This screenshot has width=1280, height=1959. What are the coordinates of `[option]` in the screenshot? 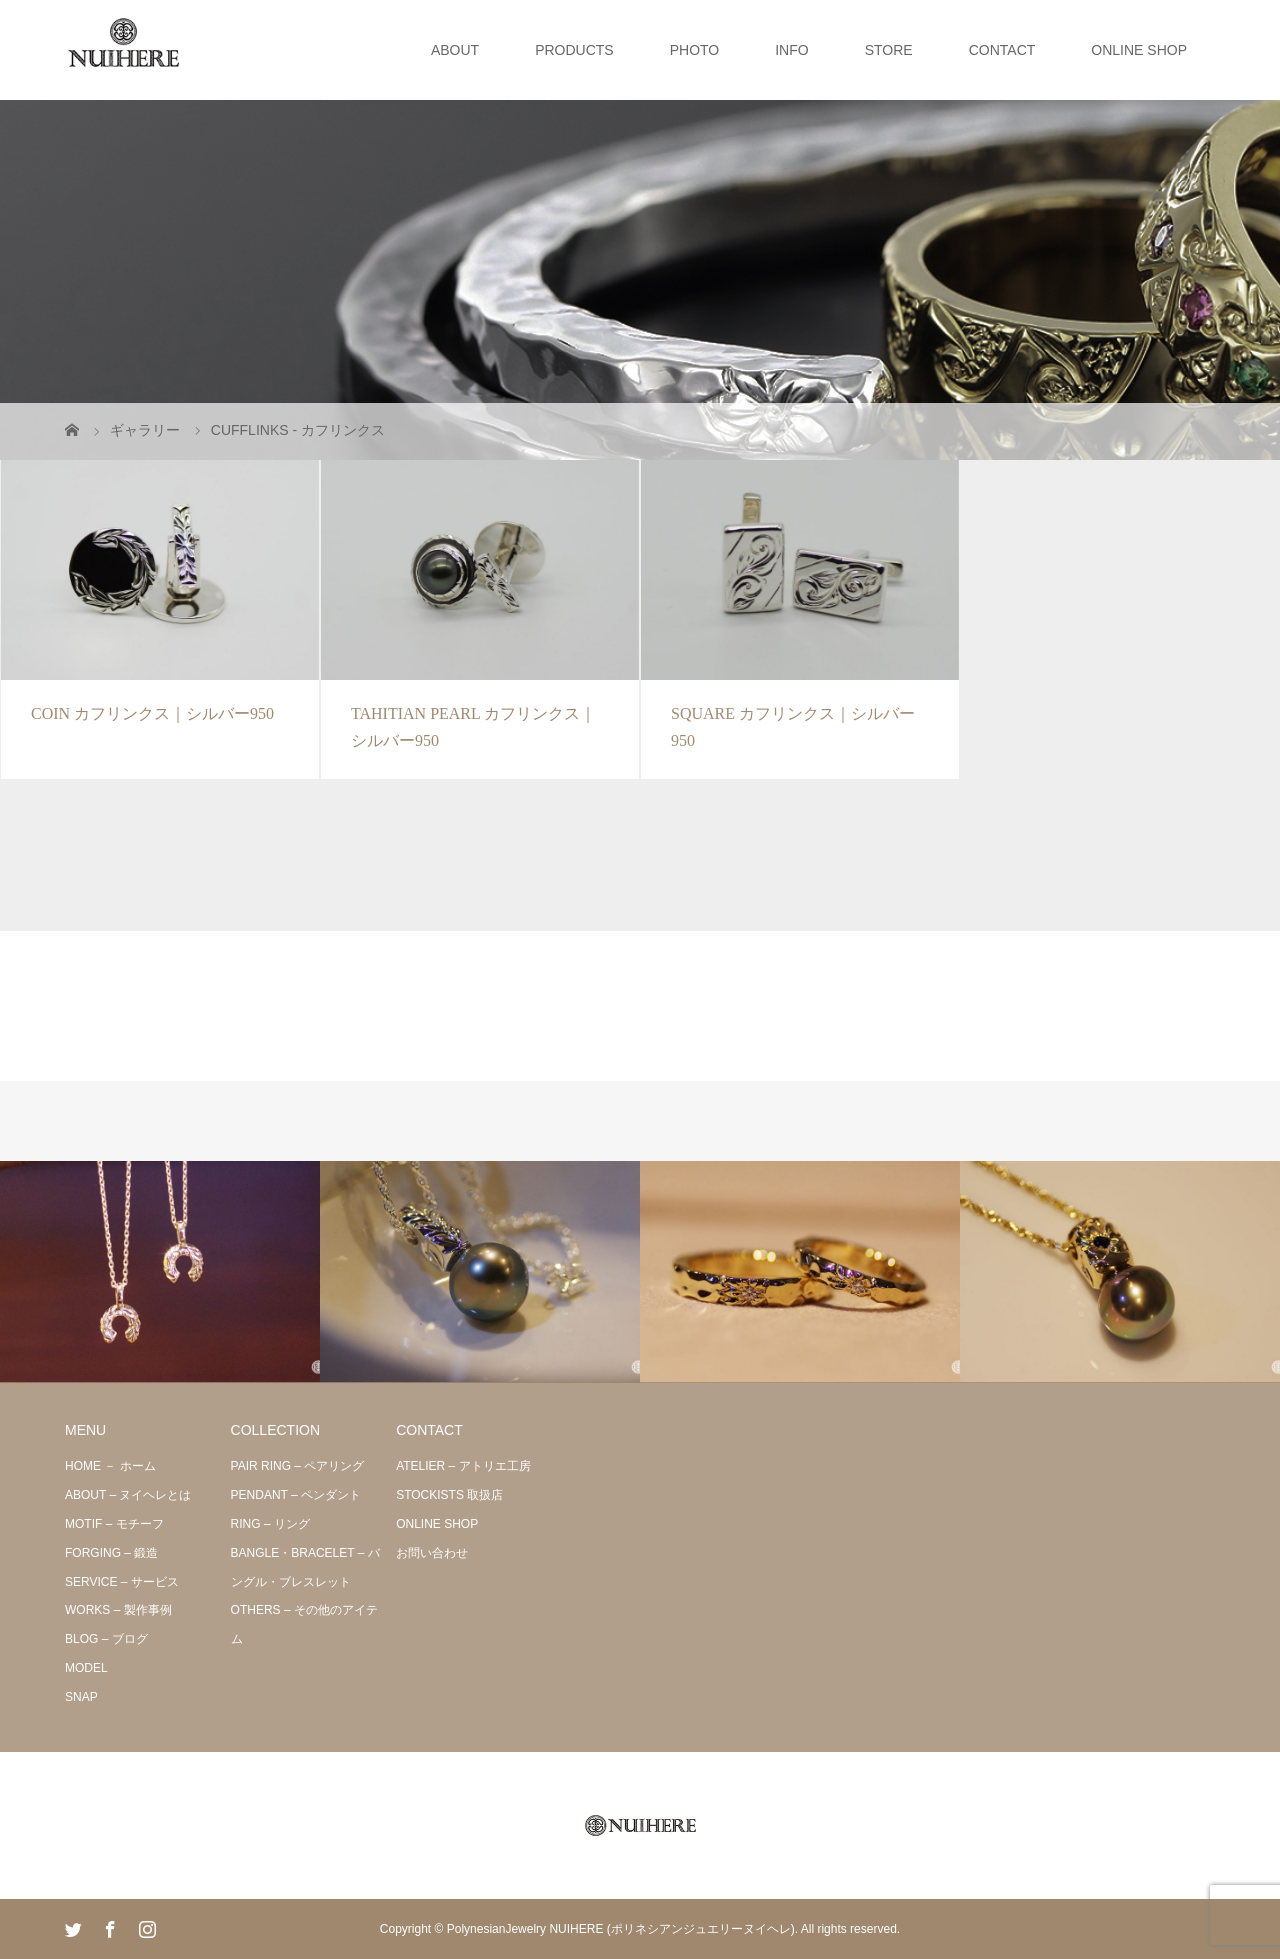 It's located at (160, 1272).